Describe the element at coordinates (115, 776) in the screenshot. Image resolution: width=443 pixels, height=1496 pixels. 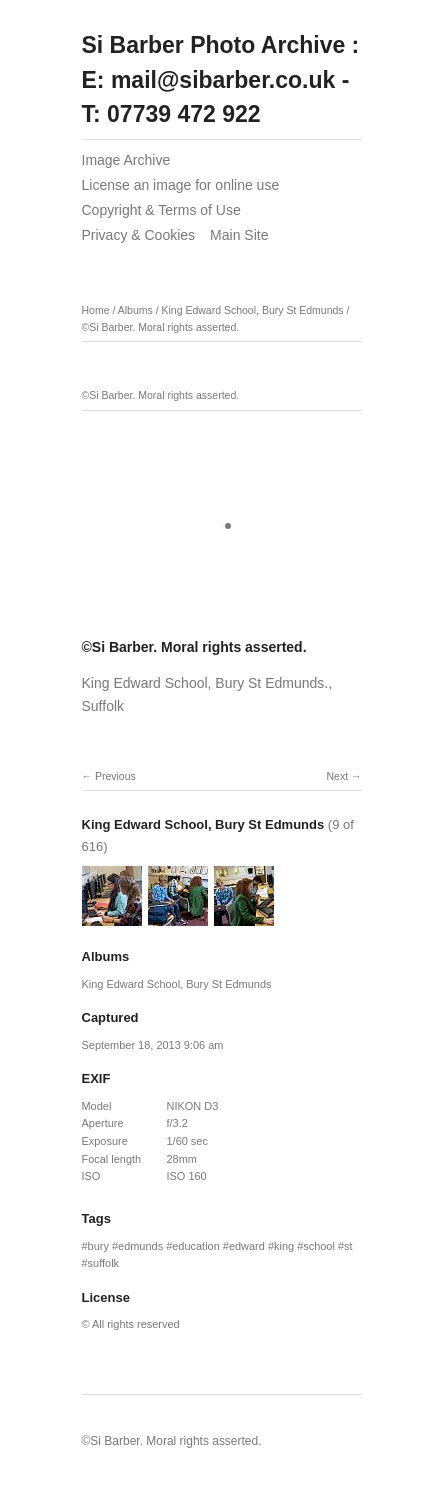
I see `Previous` at that location.